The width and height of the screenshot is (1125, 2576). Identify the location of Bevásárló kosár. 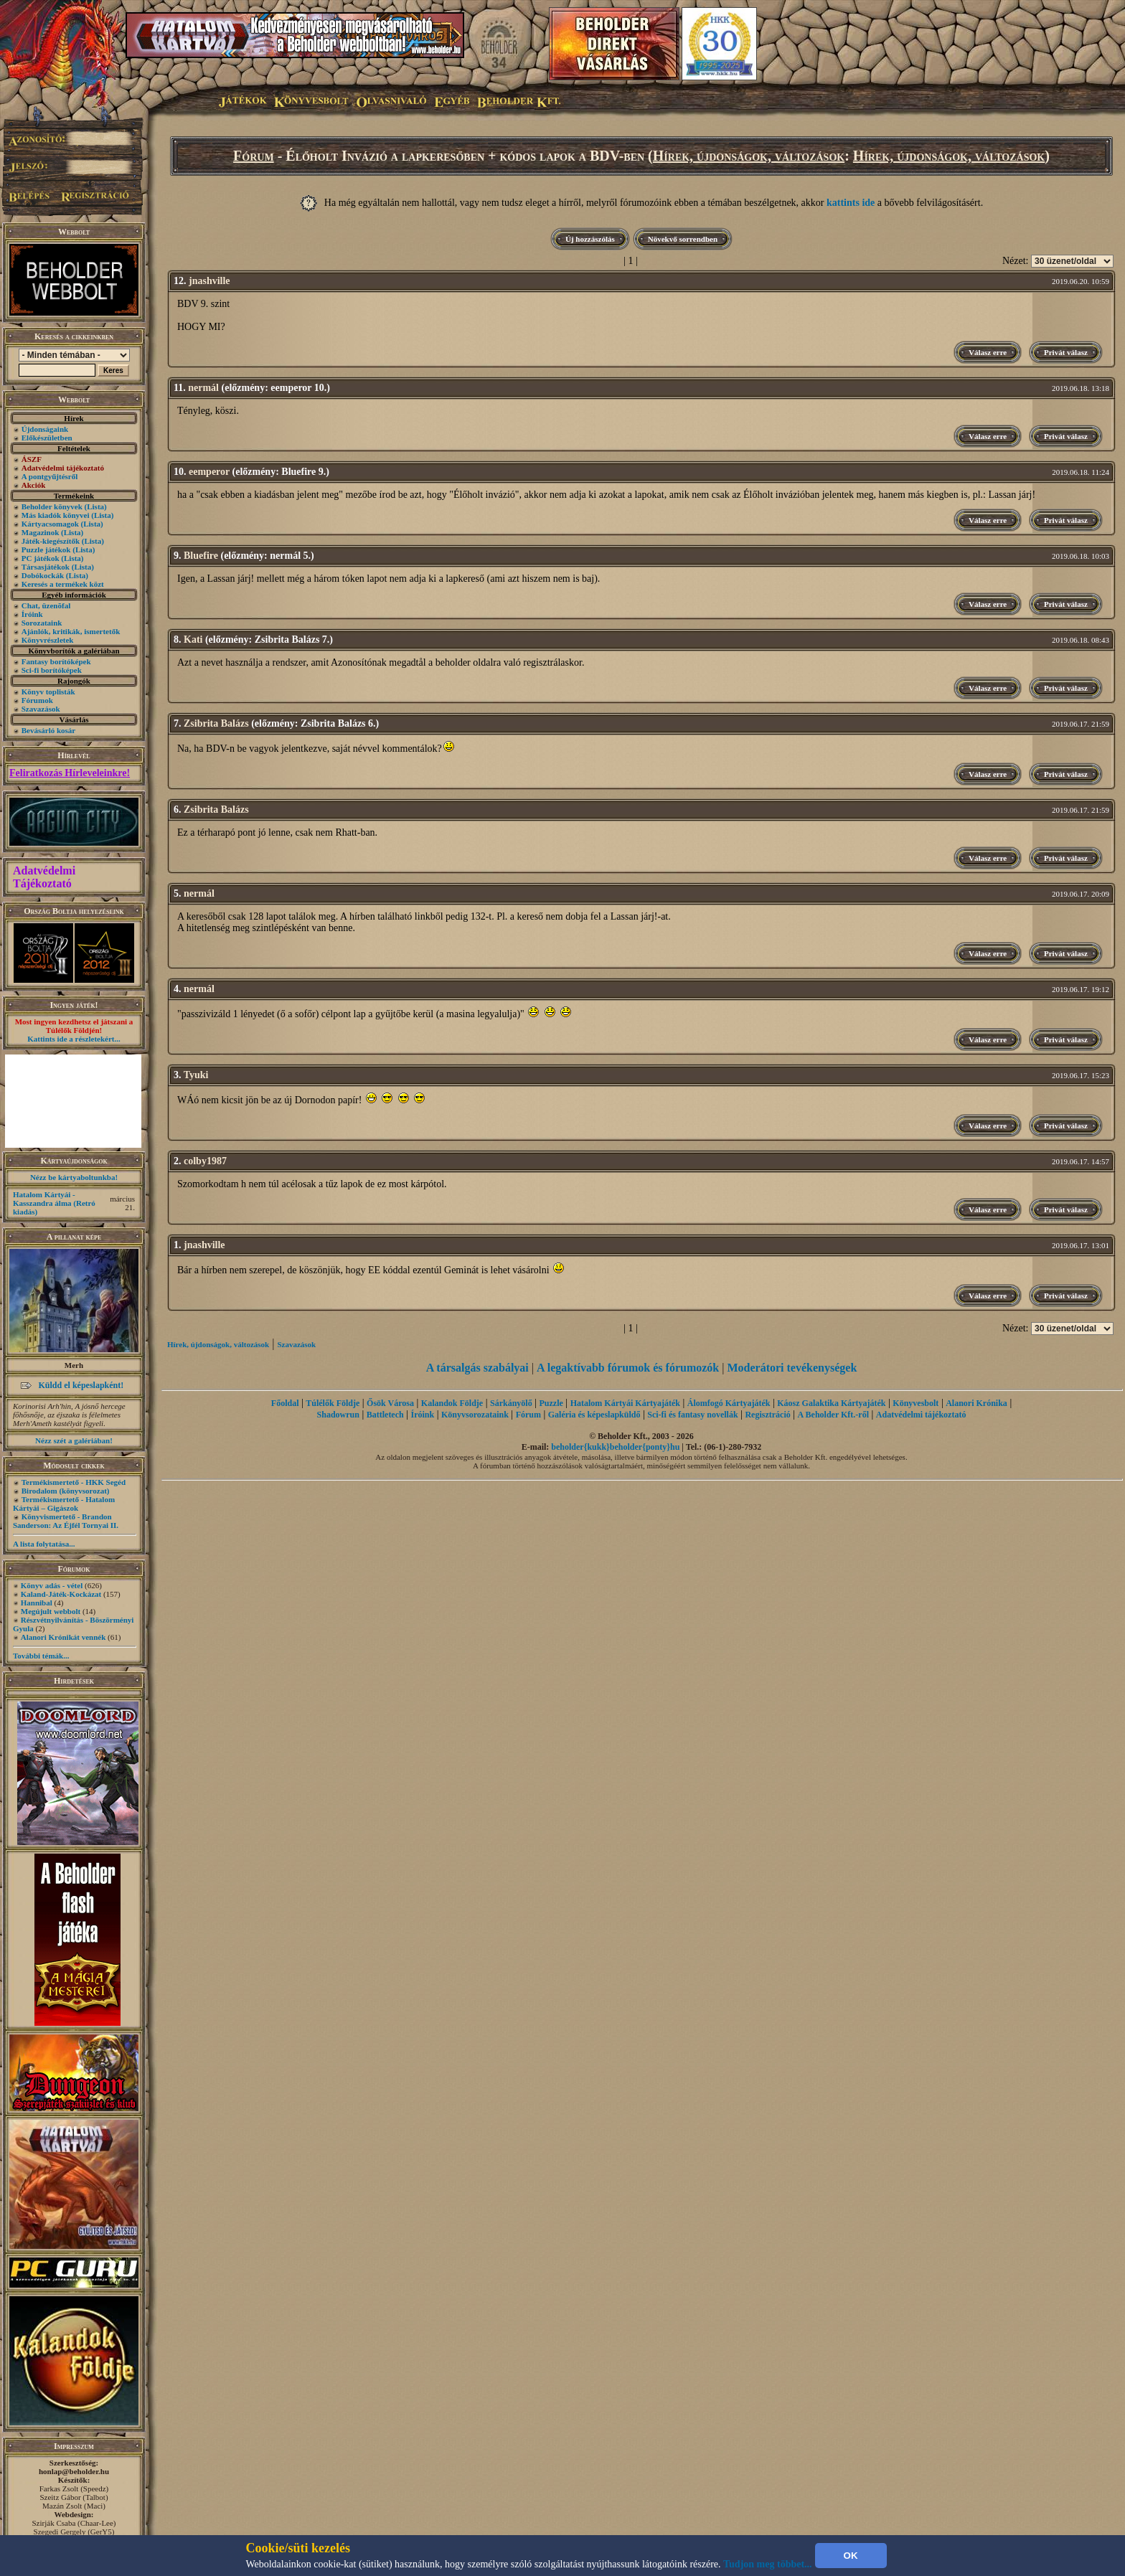
(48, 730).